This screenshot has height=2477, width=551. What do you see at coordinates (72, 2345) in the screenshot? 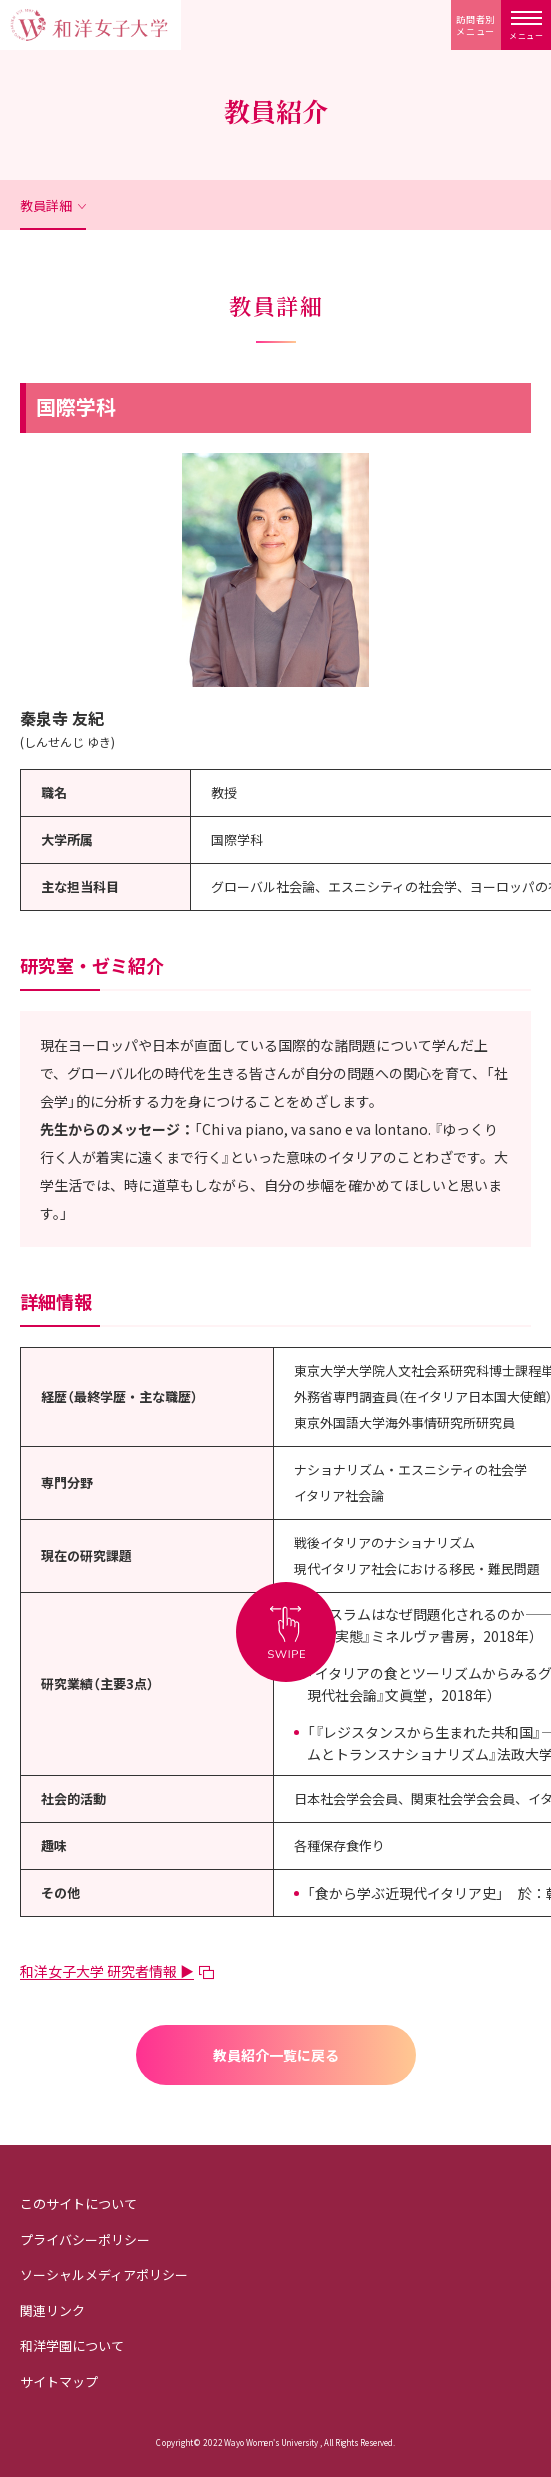
I see `和洋学園について` at bounding box center [72, 2345].